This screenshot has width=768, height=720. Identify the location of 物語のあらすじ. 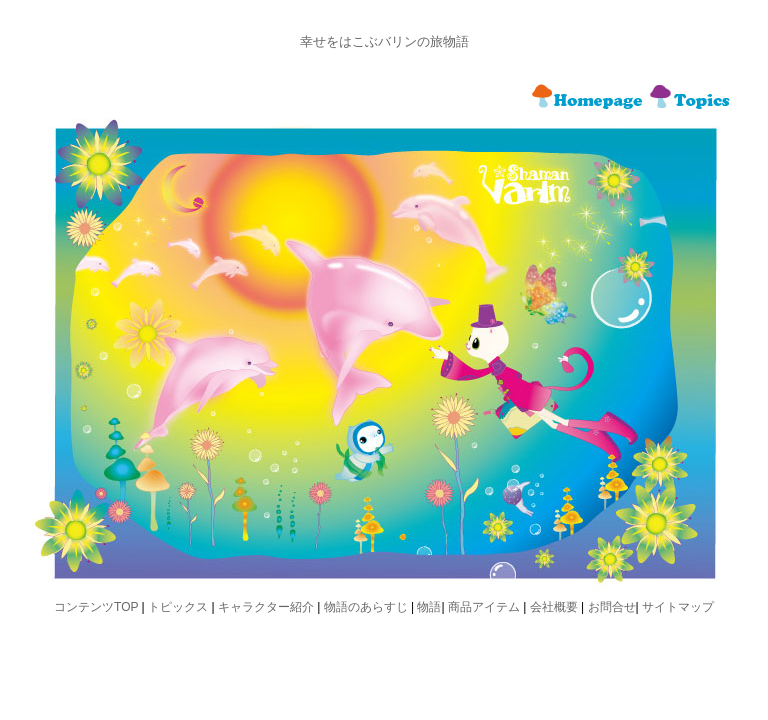
(366, 607).